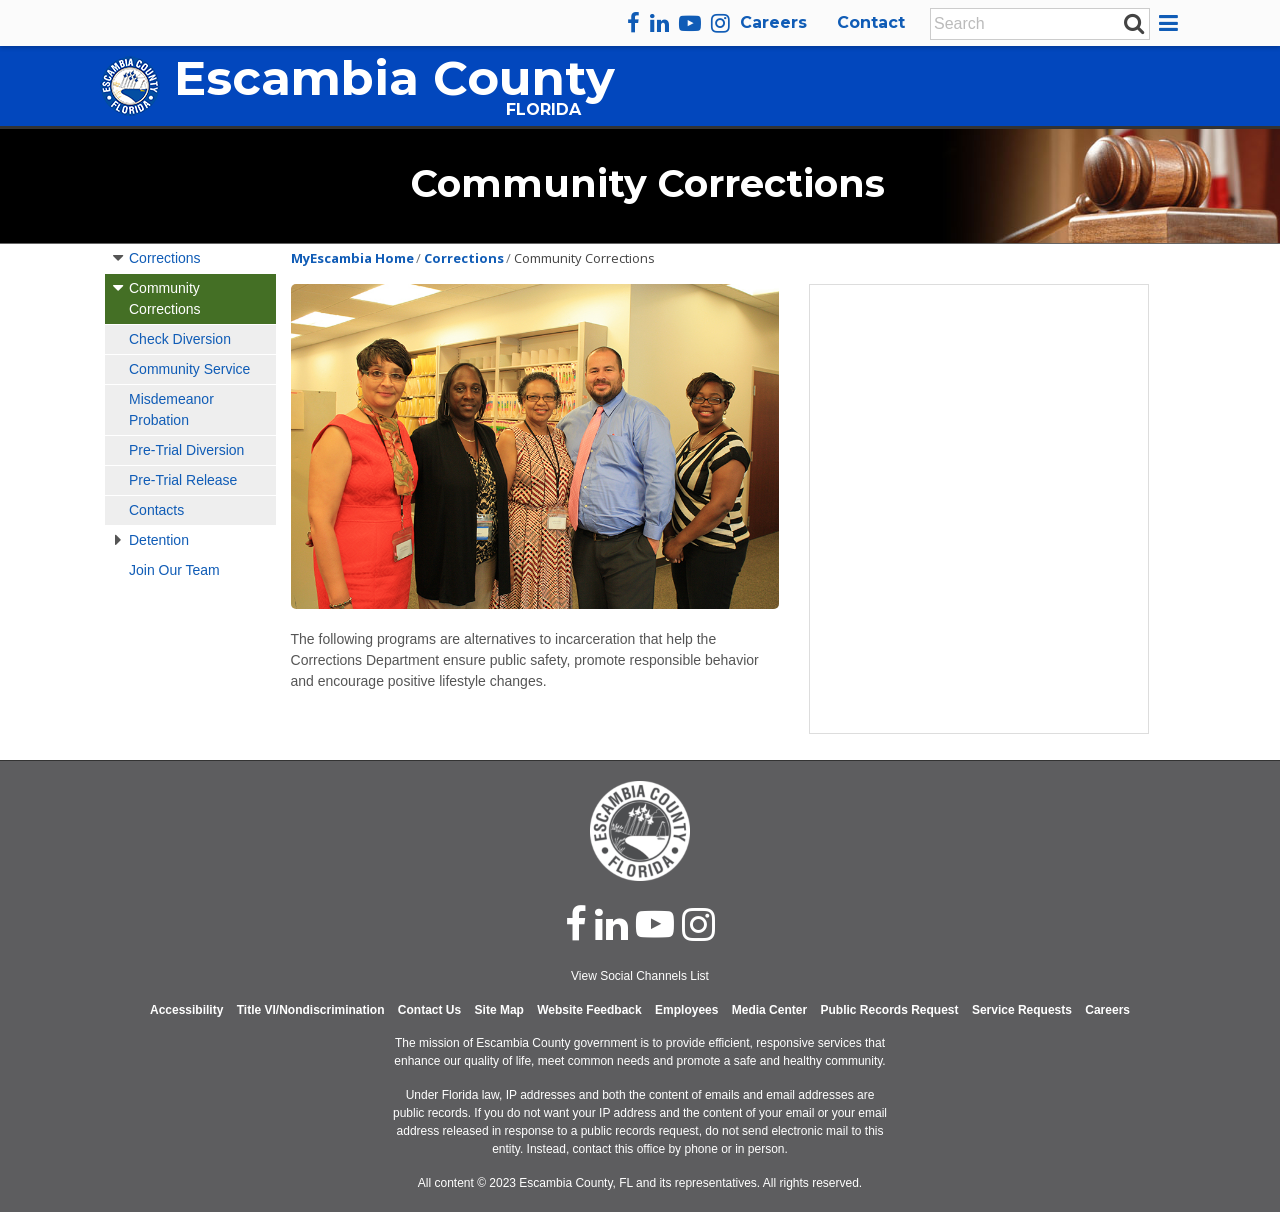  Describe the element at coordinates (165, 298) in the screenshot. I see `Community Corrections` at that location.